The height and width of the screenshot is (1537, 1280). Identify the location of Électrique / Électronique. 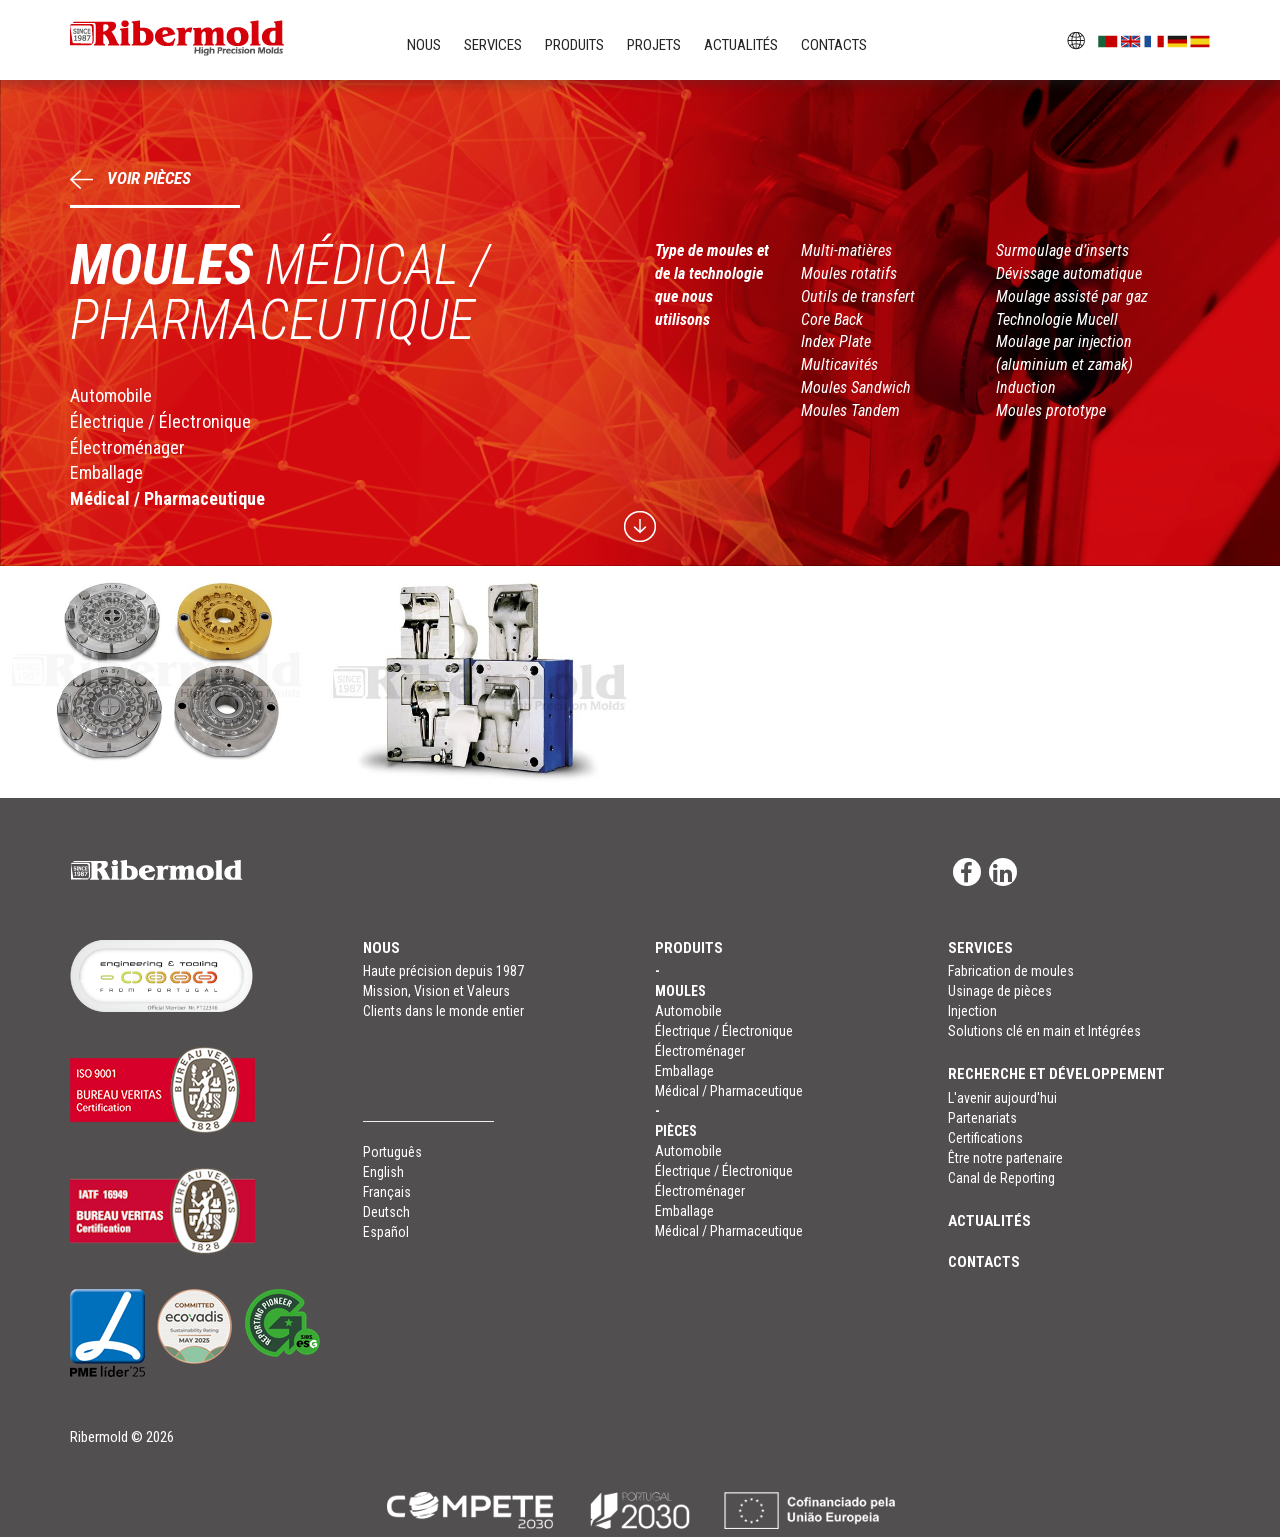
(160, 421).